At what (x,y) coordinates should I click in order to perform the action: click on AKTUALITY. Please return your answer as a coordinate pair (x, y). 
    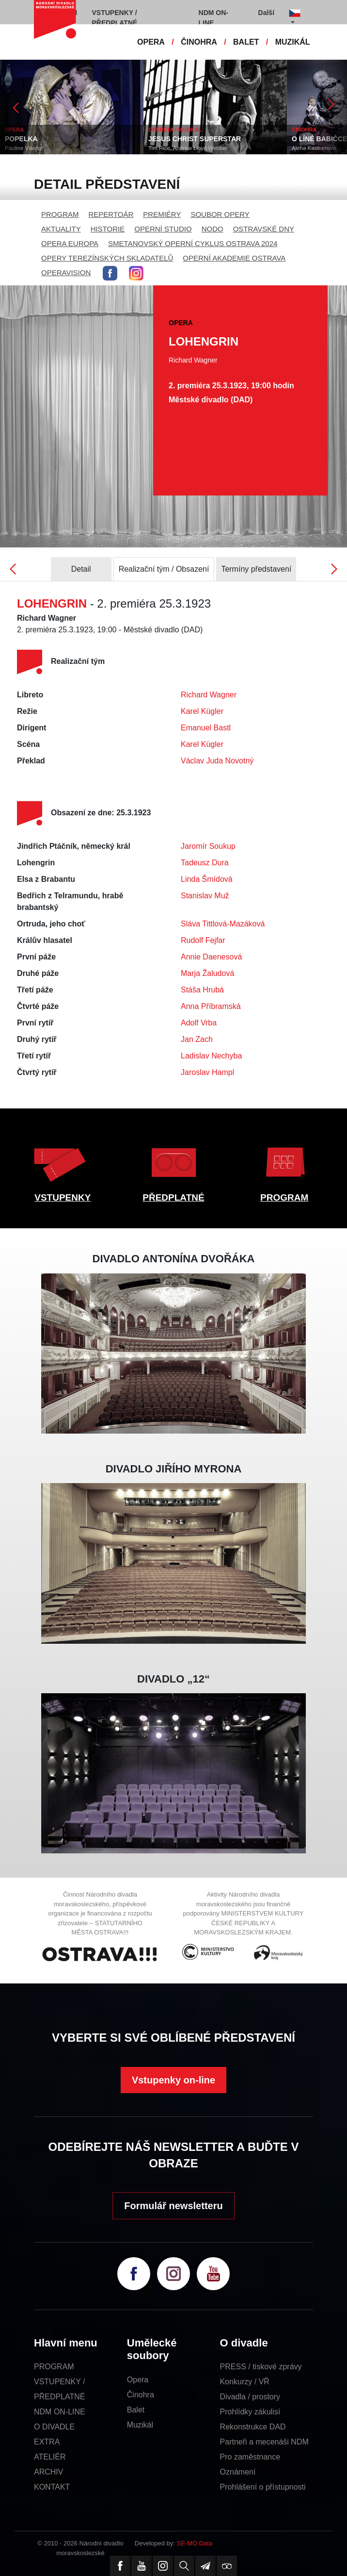
    Looking at the image, I should click on (61, 229).